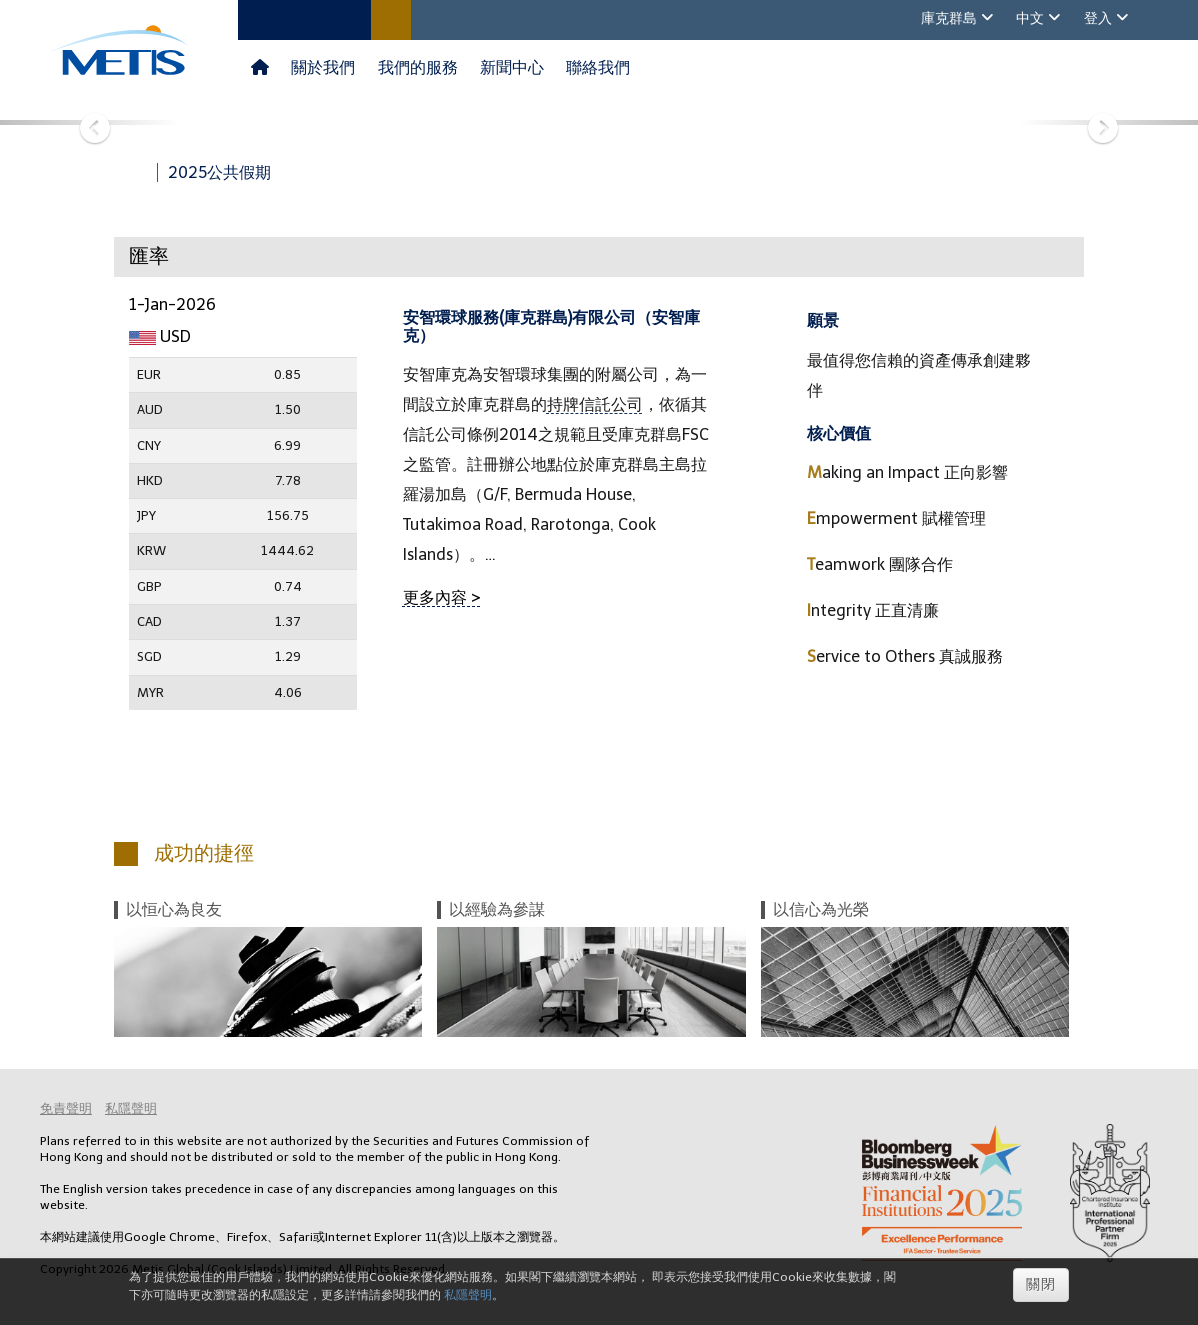 The width and height of the screenshot is (1198, 1325). Describe the element at coordinates (323, 67) in the screenshot. I see `關於我們` at that location.